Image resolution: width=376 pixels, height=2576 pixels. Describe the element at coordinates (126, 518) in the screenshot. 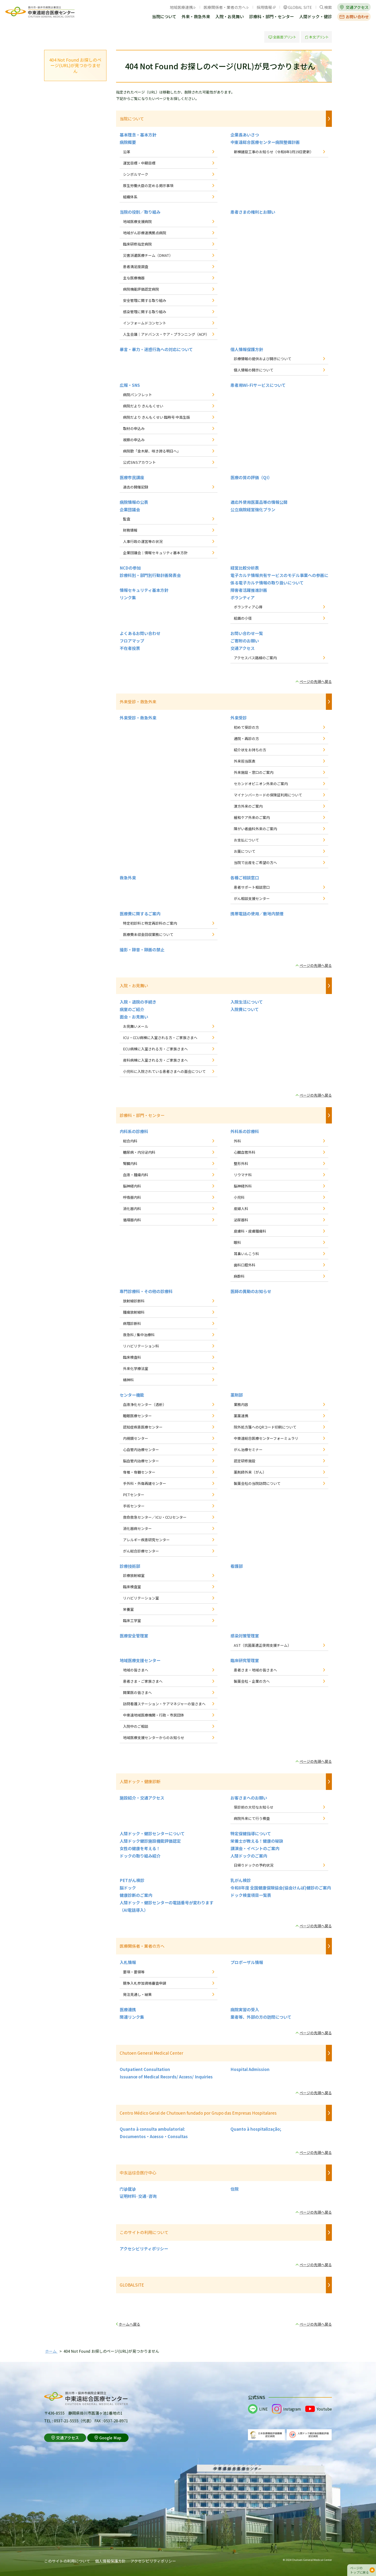

I see `監査` at that location.